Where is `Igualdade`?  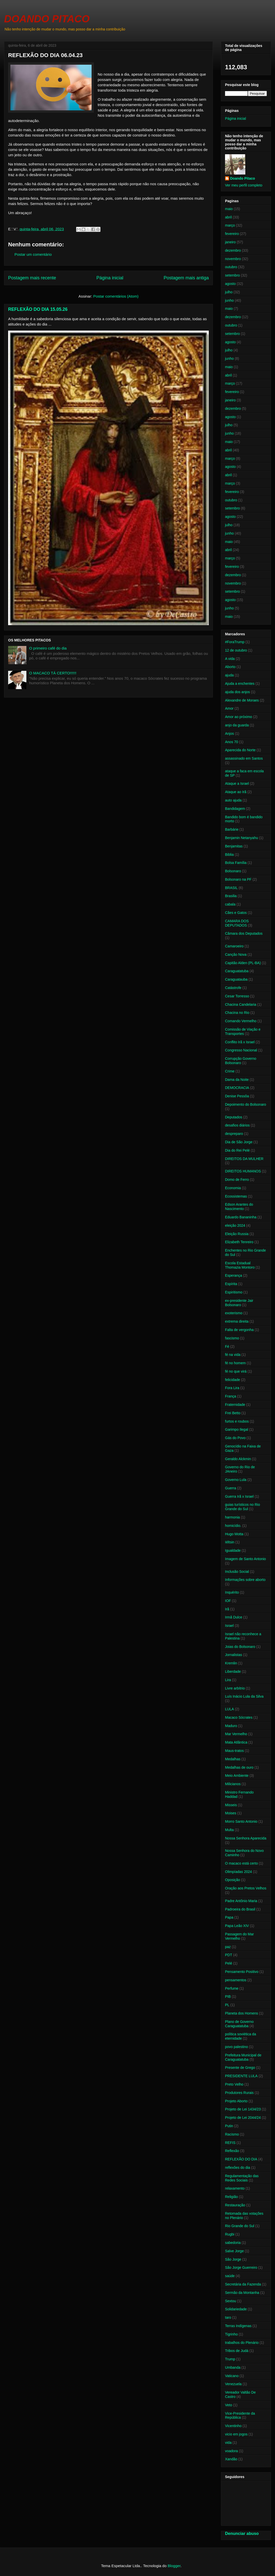
Igualdade is located at coordinates (233, 1550).